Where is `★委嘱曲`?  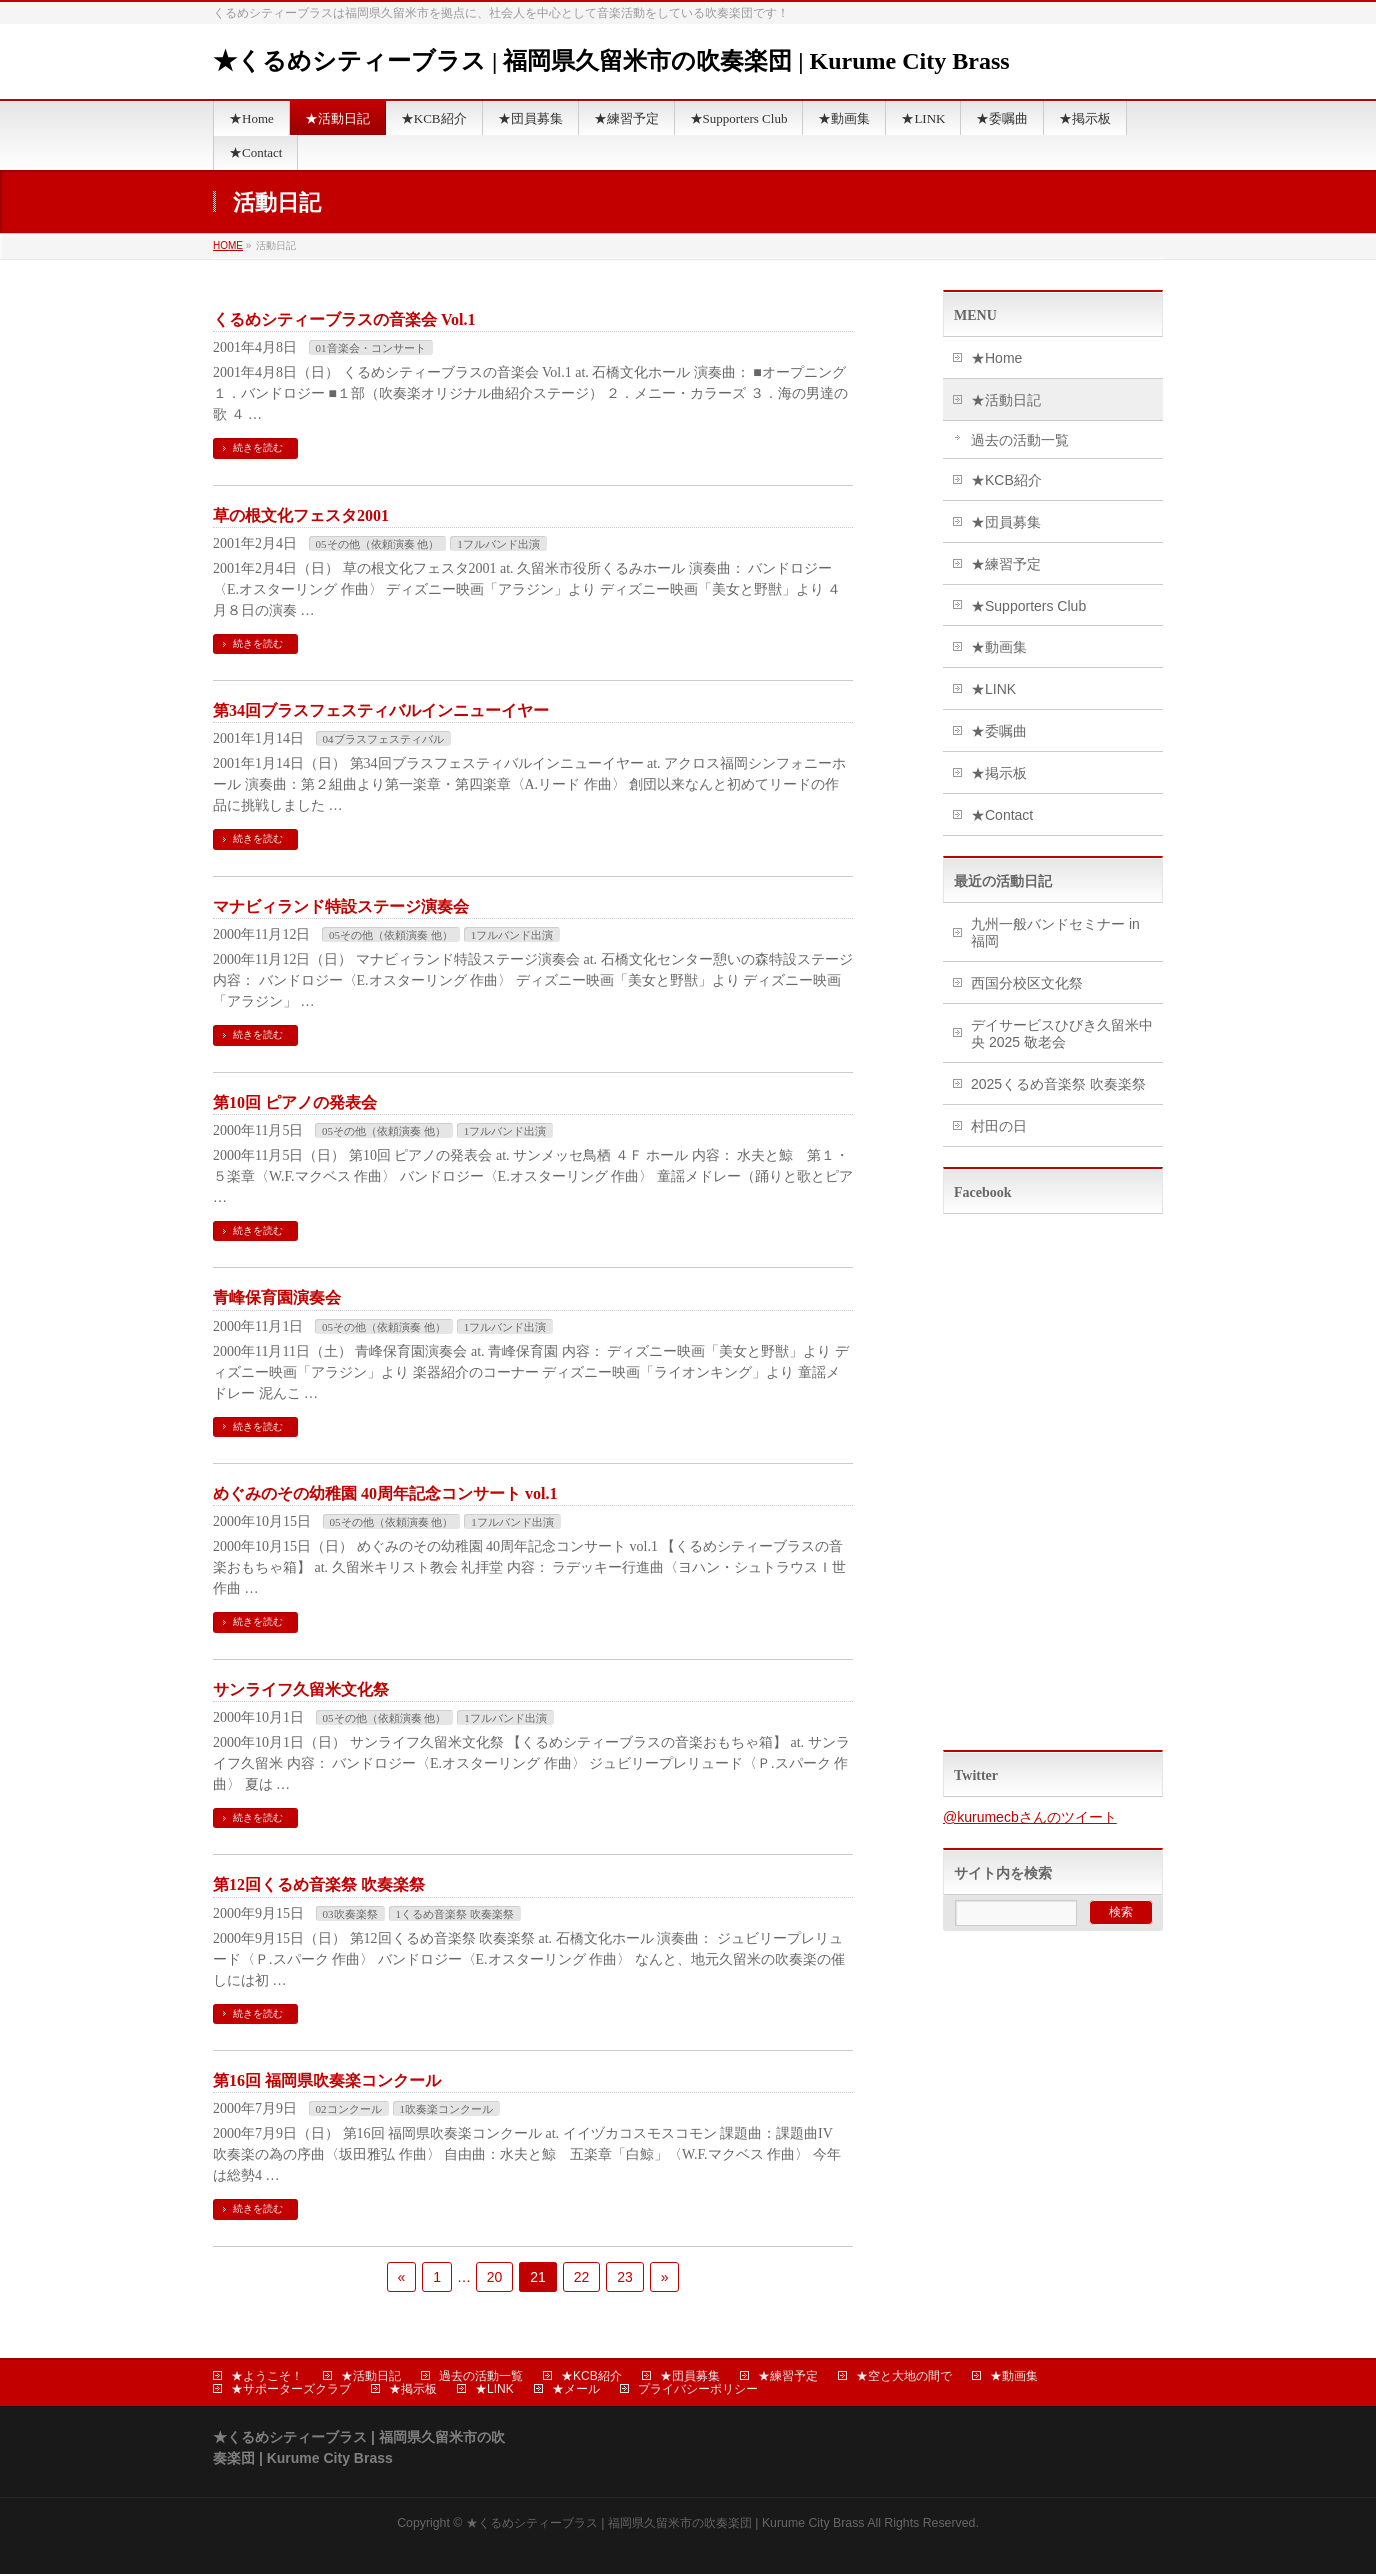 ★委嘱曲 is located at coordinates (999, 731).